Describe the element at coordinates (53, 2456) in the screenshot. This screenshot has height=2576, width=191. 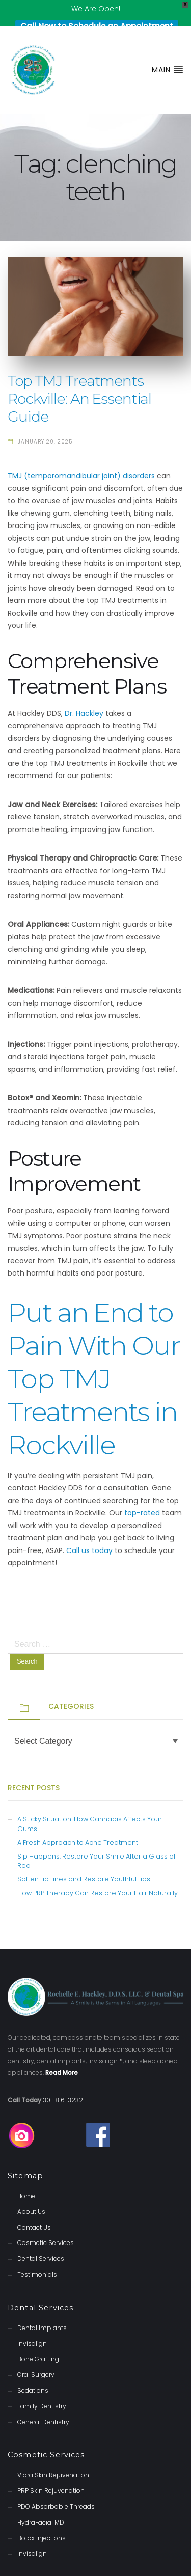
I see `Viora Skin Rejuvenation` at that location.